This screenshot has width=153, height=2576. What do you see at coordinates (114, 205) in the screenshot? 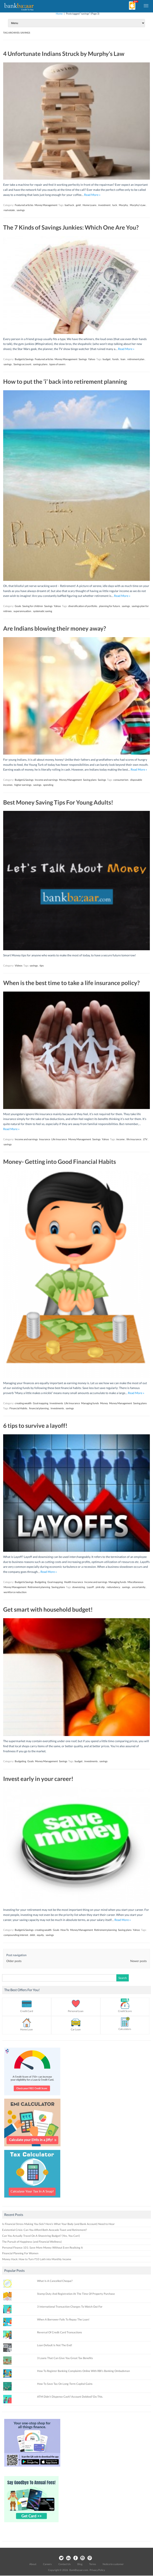
I see `luck` at bounding box center [114, 205].